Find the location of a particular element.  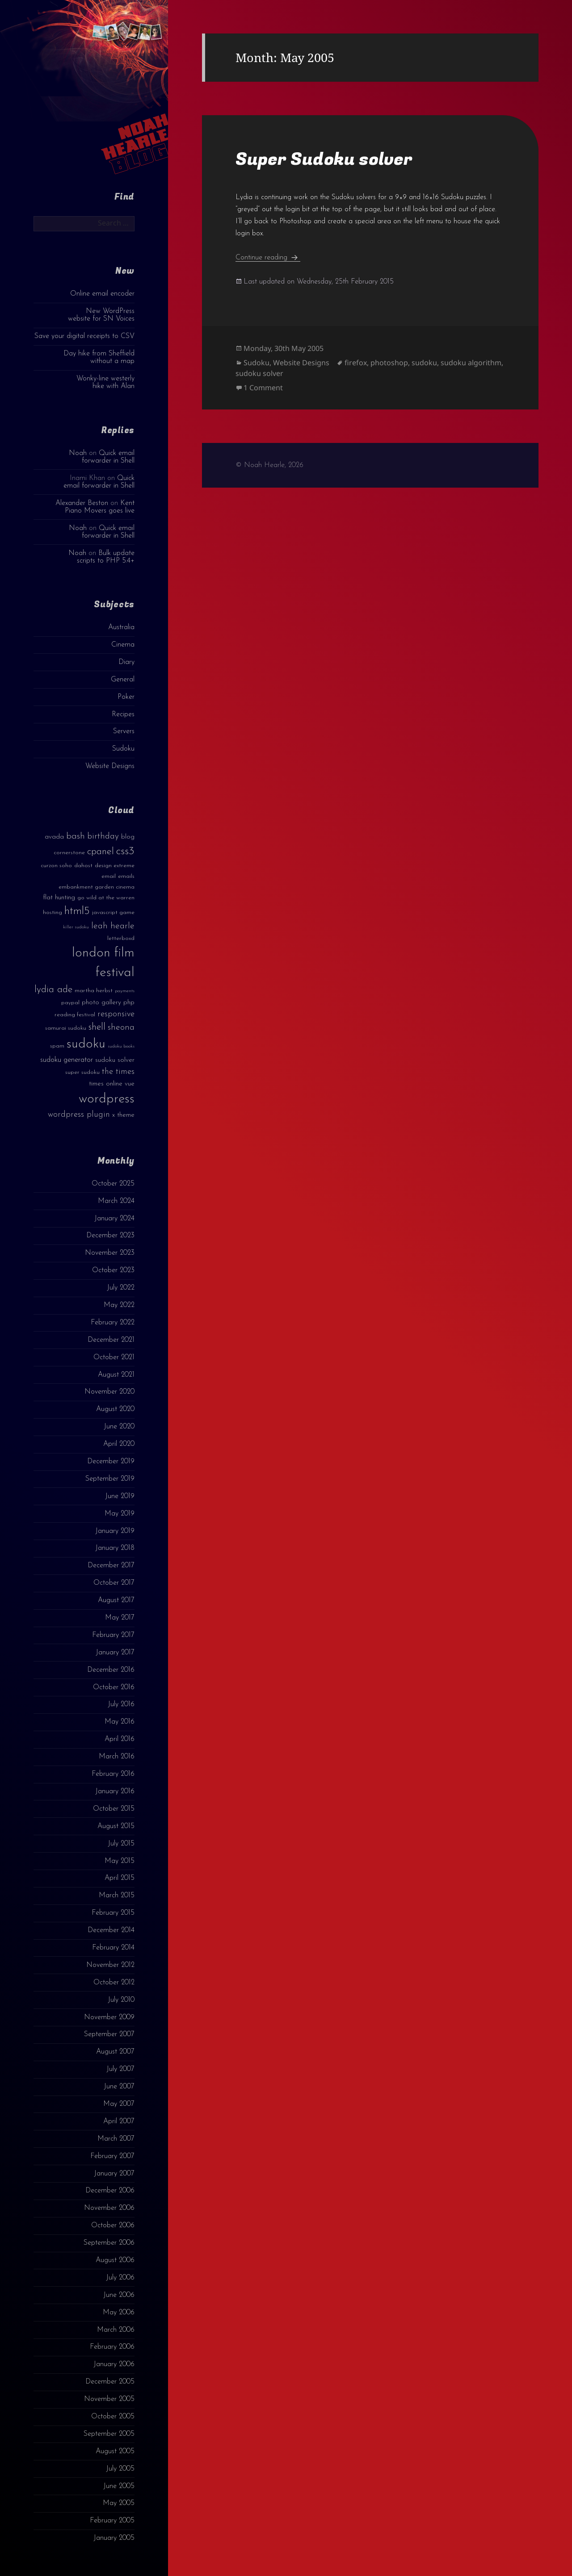

Website Designs is located at coordinates (110, 766).